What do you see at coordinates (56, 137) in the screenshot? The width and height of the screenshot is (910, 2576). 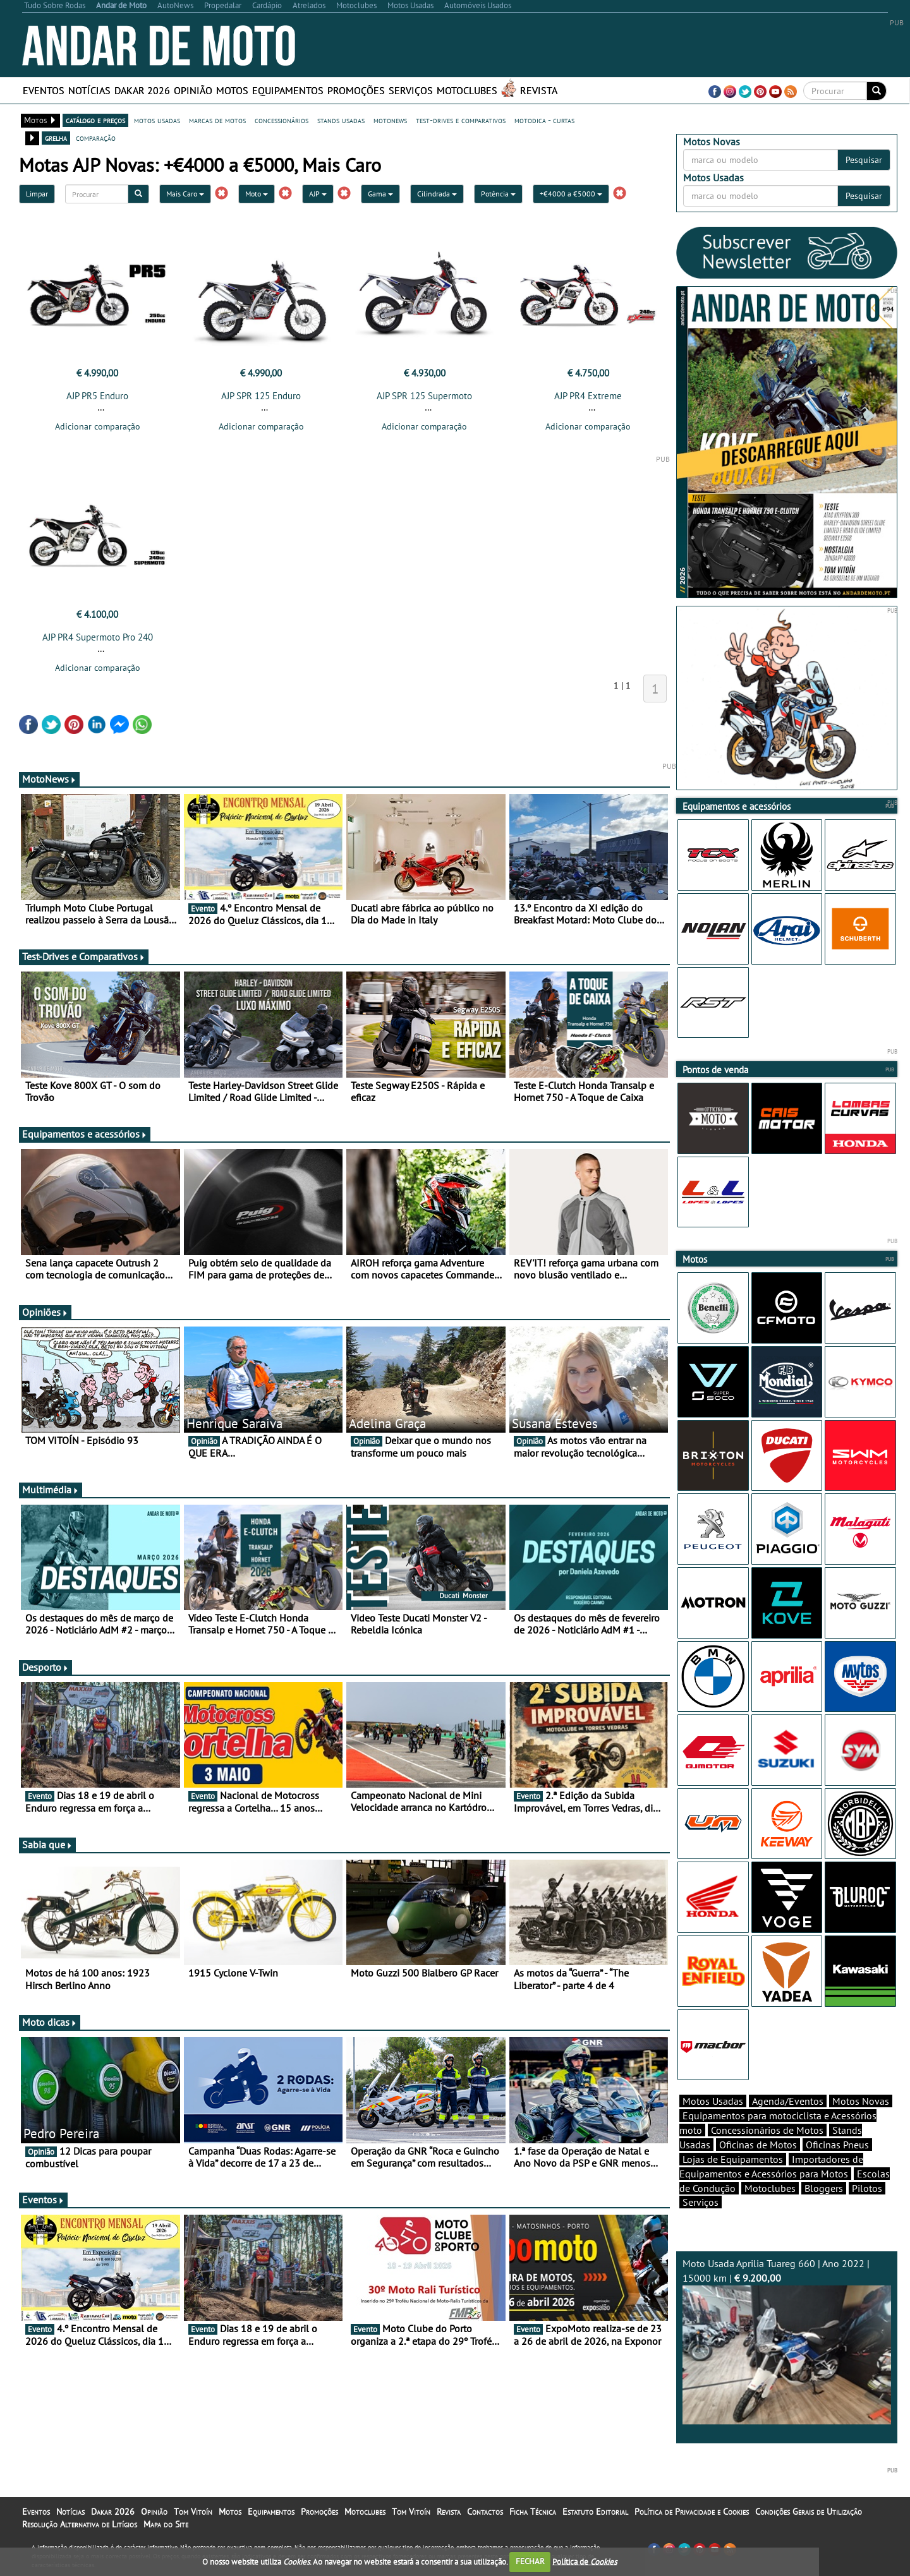 I see `grelha` at bounding box center [56, 137].